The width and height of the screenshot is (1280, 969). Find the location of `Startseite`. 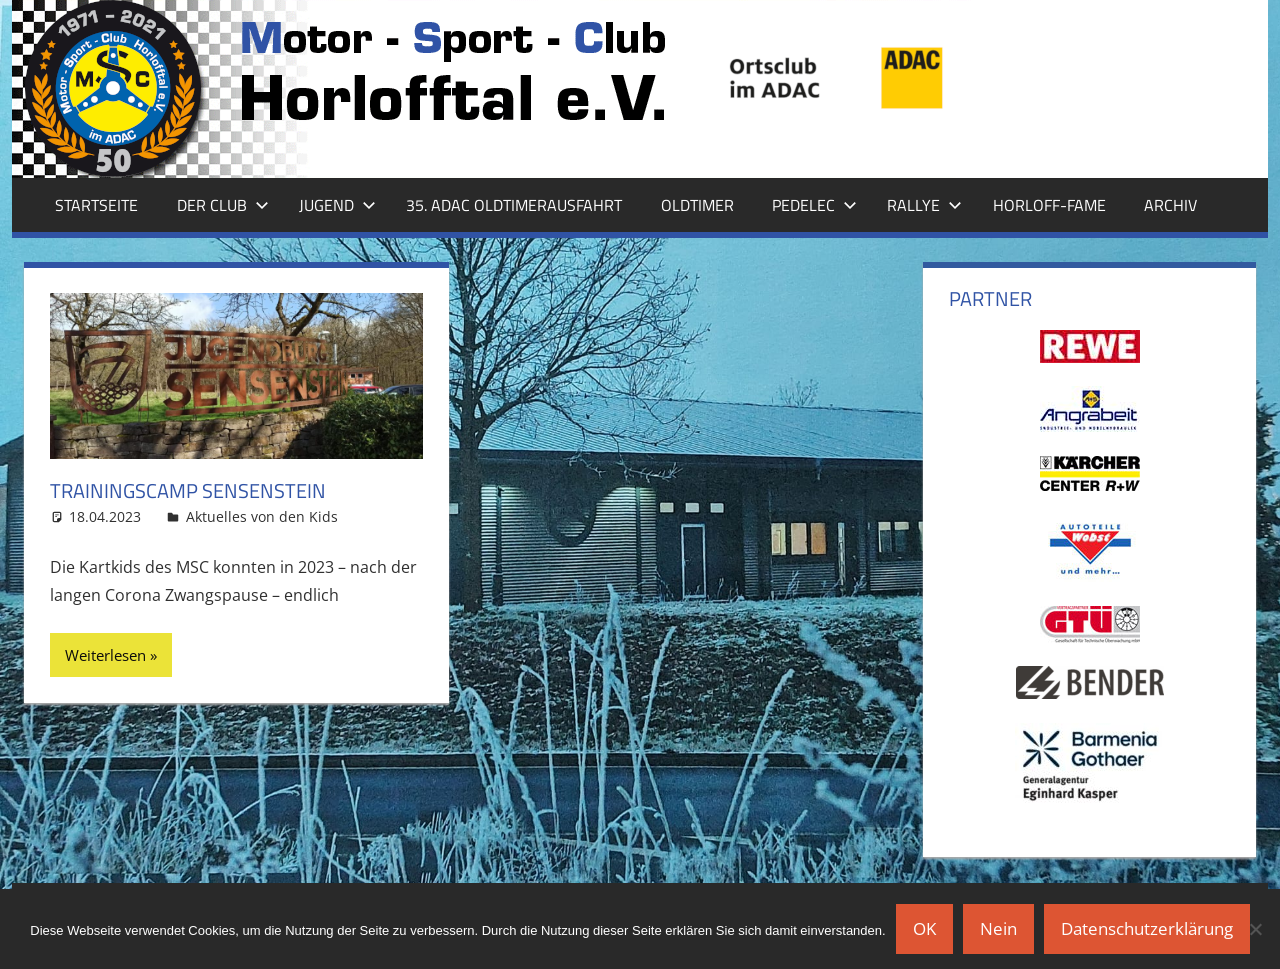

Startseite is located at coordinates (96, 205).